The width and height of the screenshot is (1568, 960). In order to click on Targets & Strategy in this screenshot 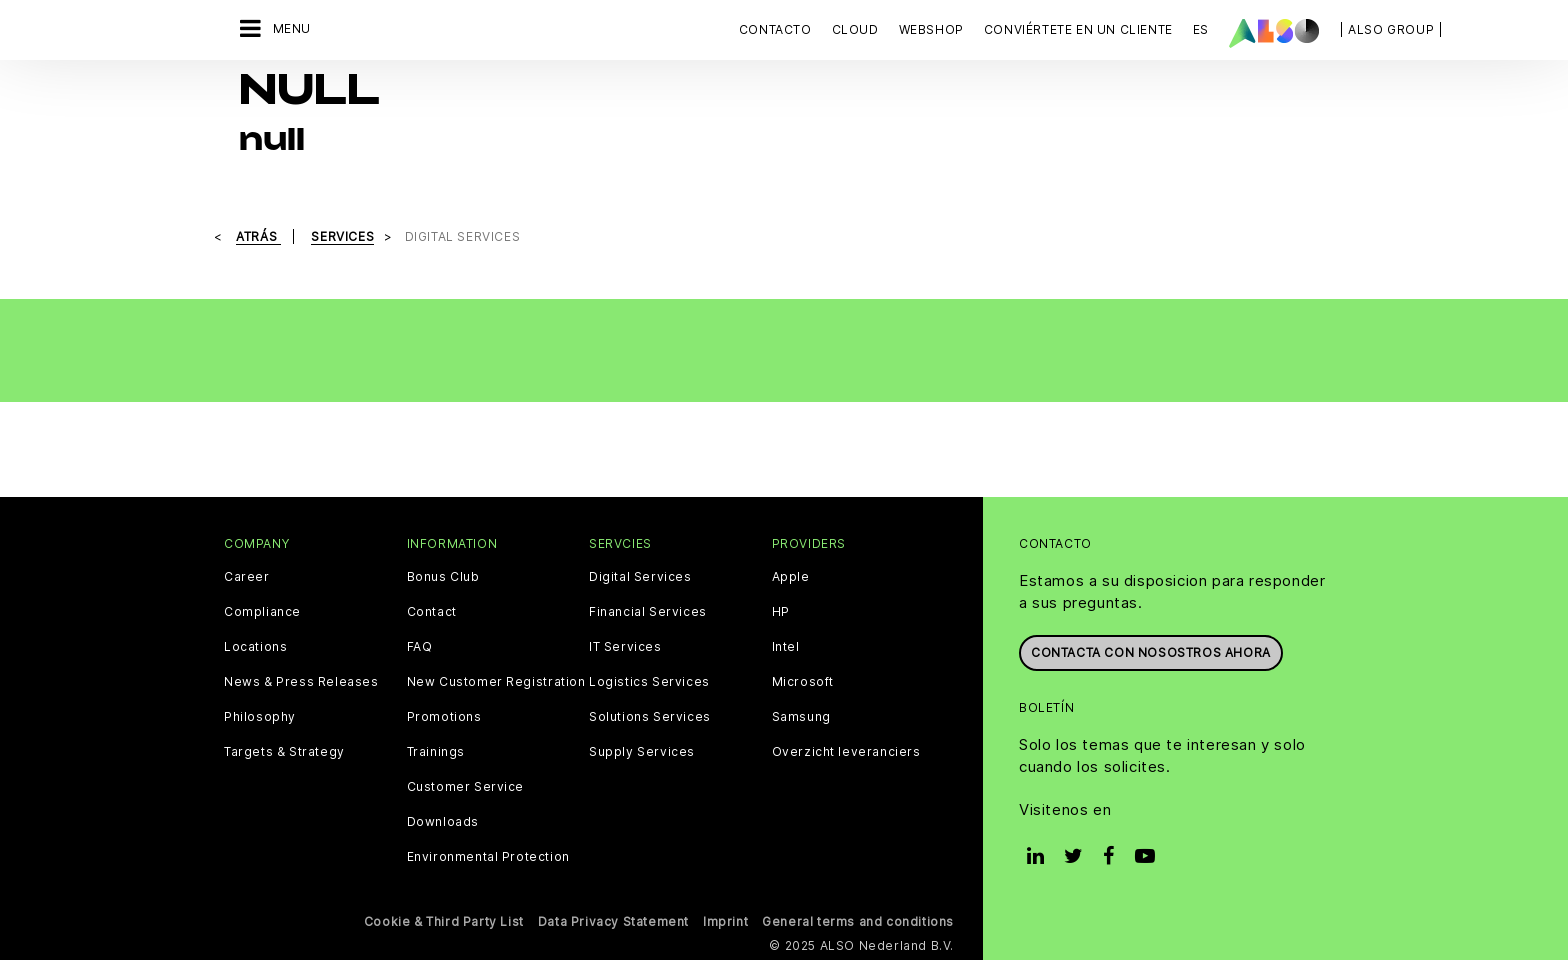, I will do `click(284, 752)`.